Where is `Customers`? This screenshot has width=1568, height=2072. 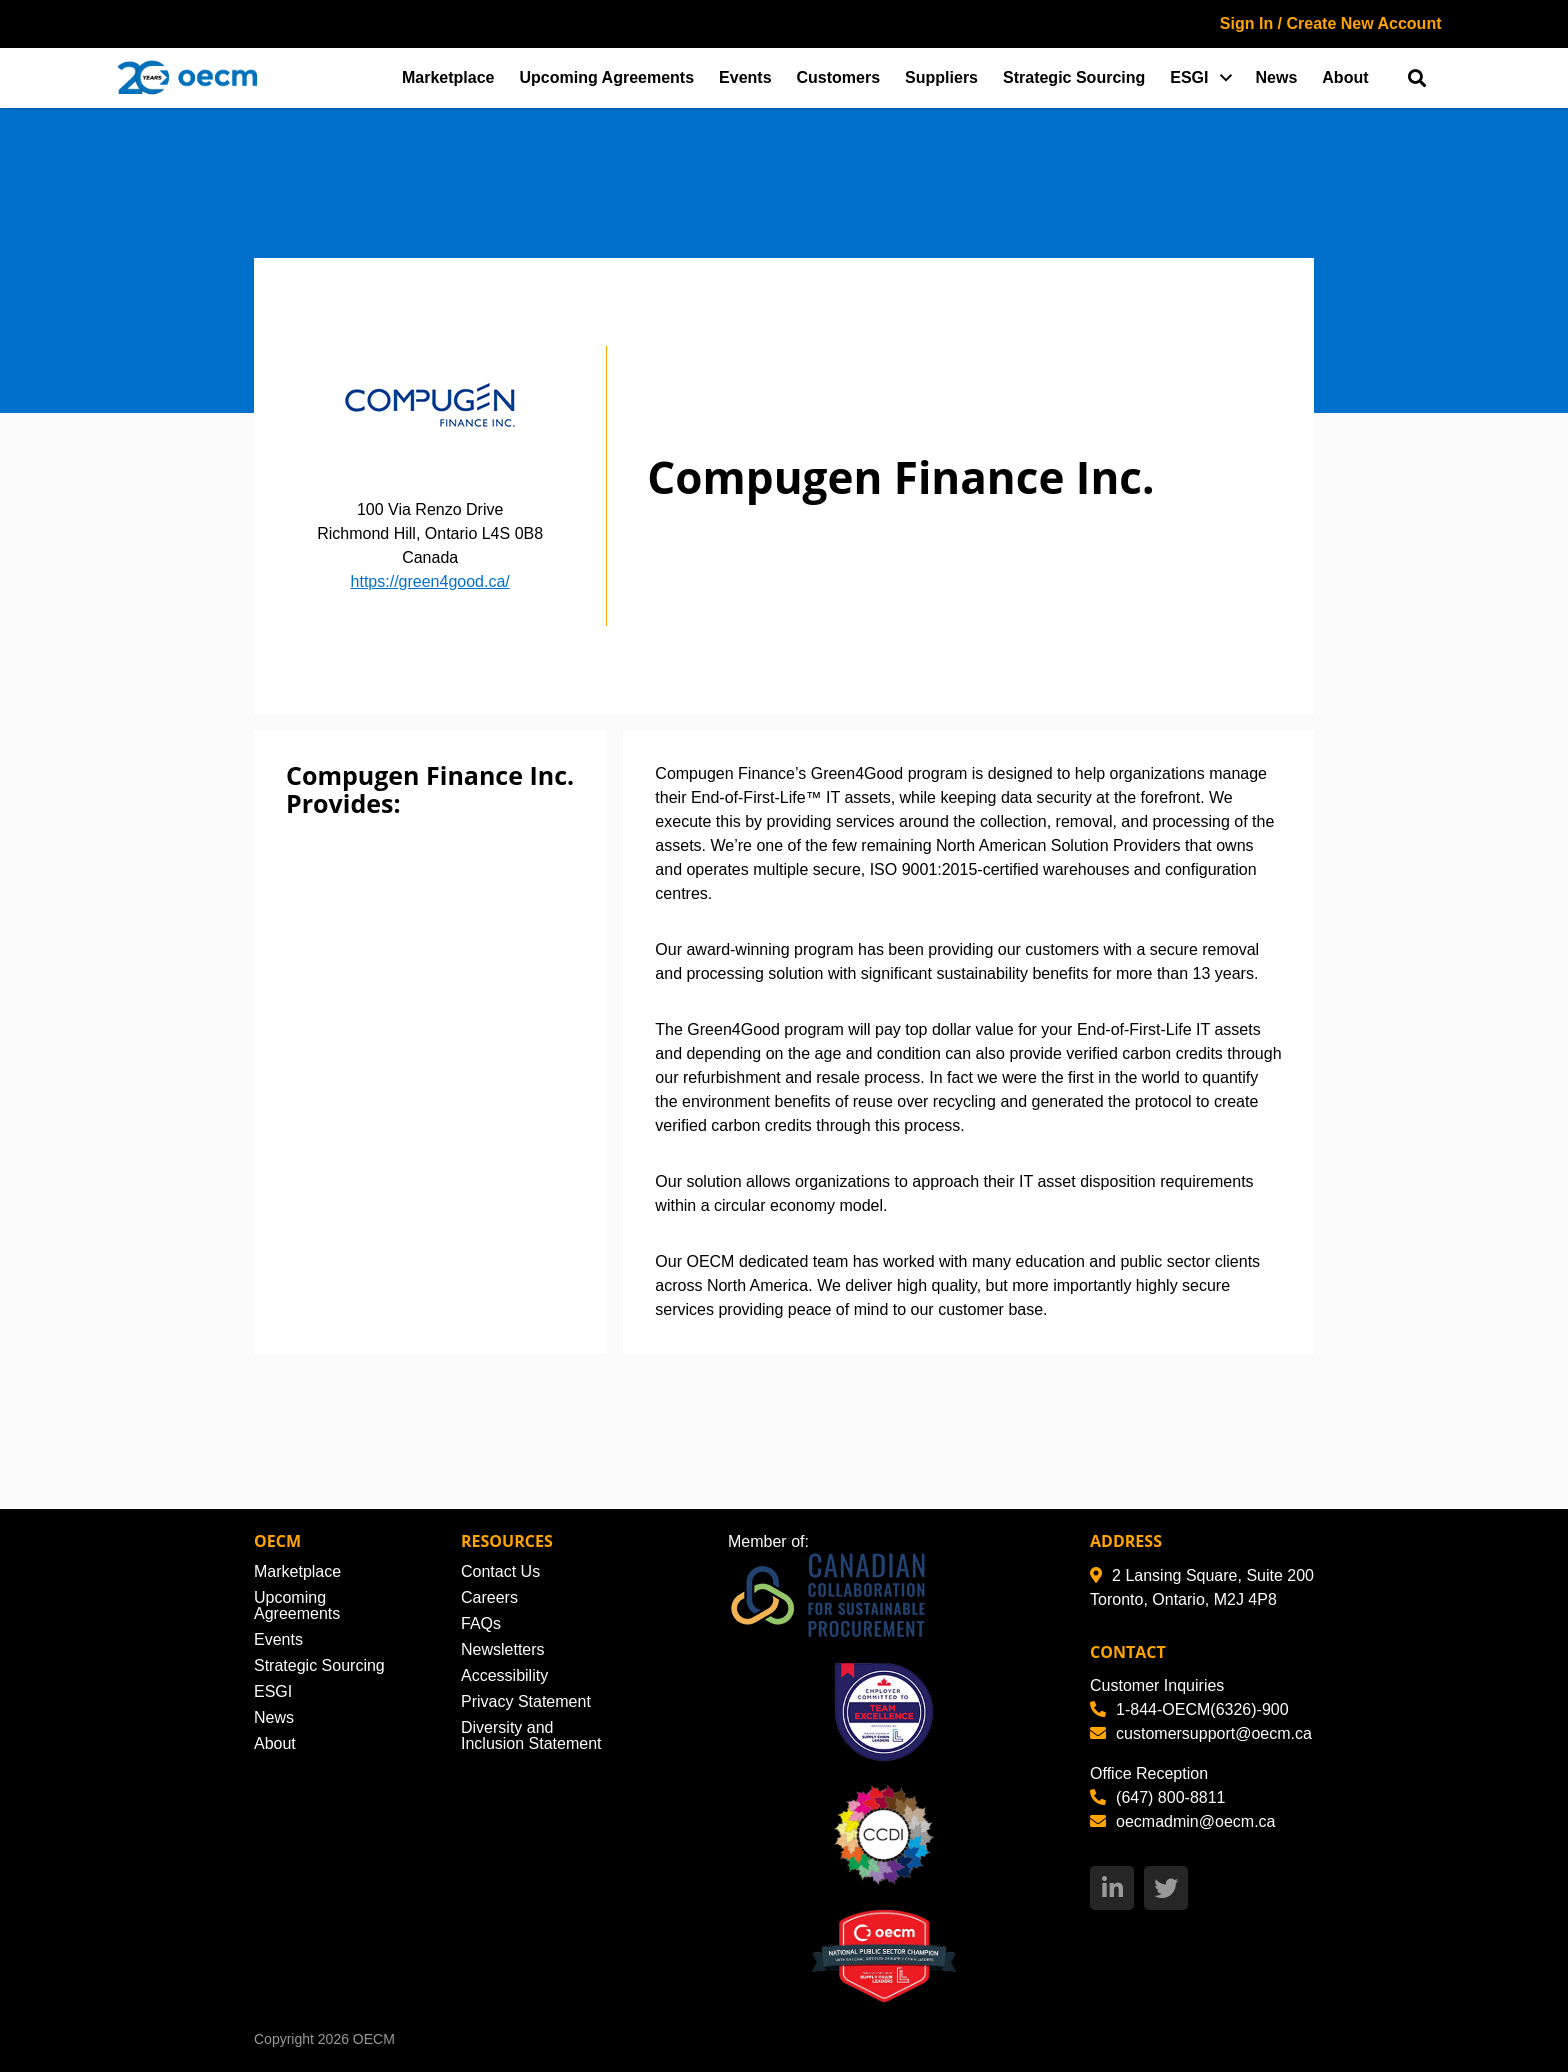
Customers is located at coordinates (839, 77).